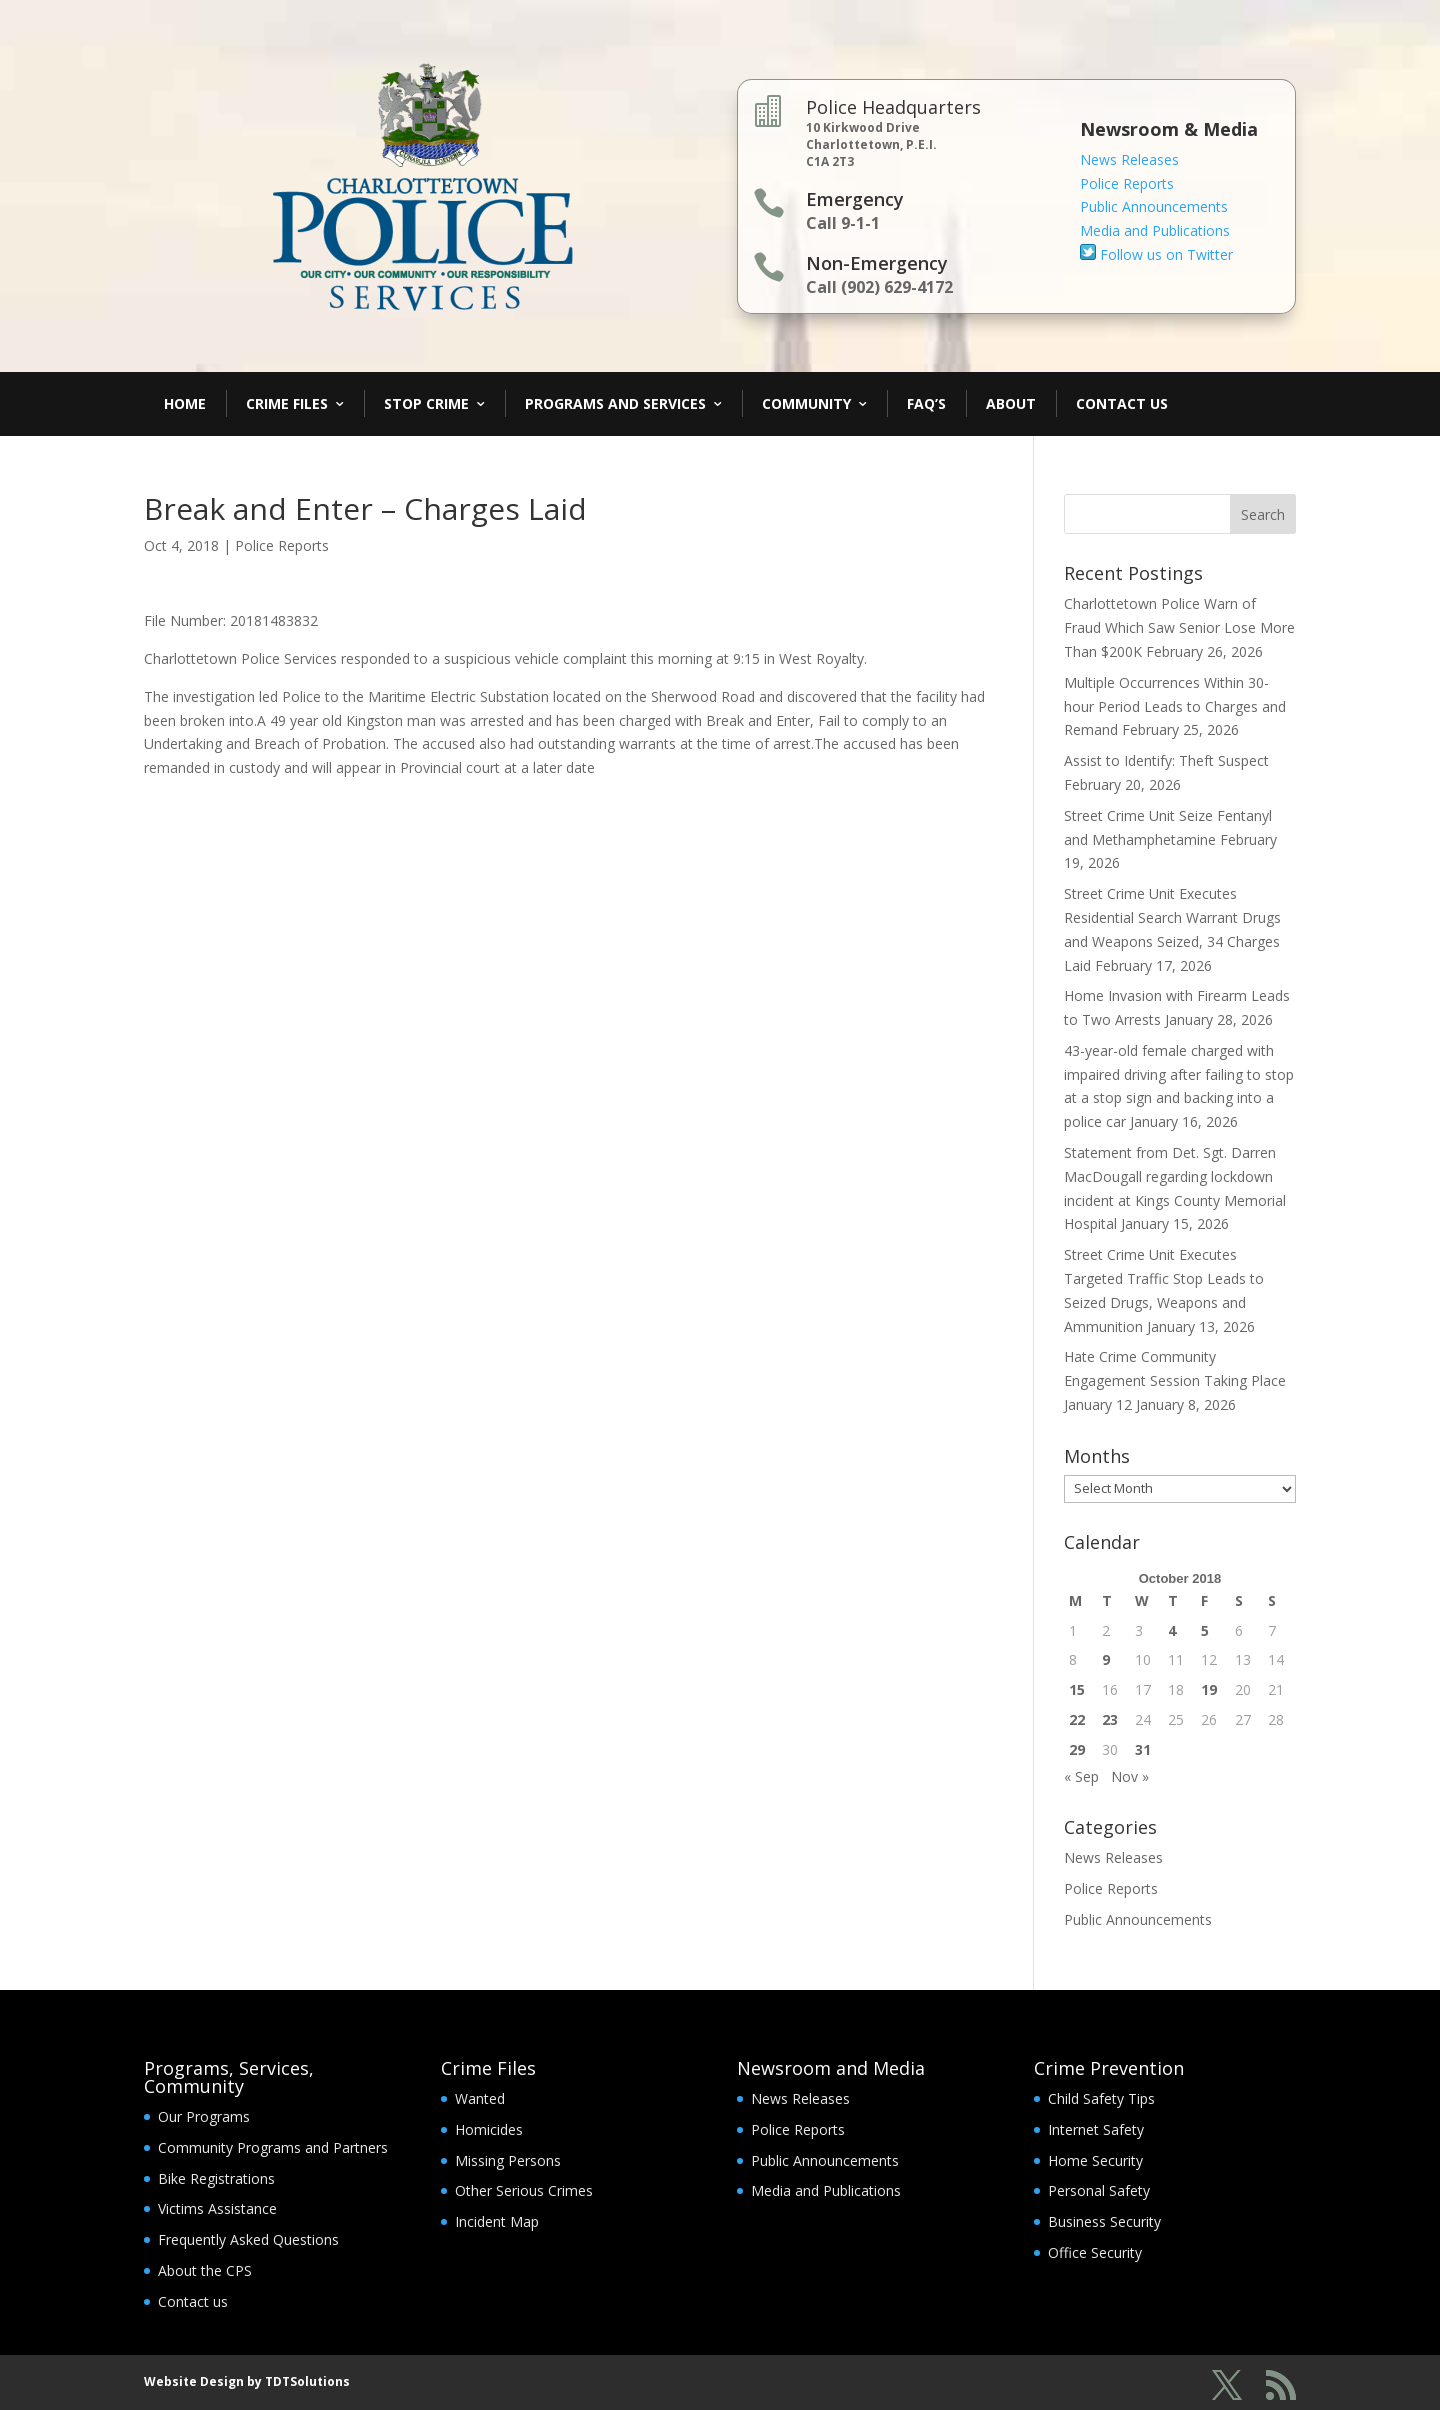 Image resolution: width=1440 pixels, height=2410 pixels. I want to click on About the CPS, so click(205, 2270).